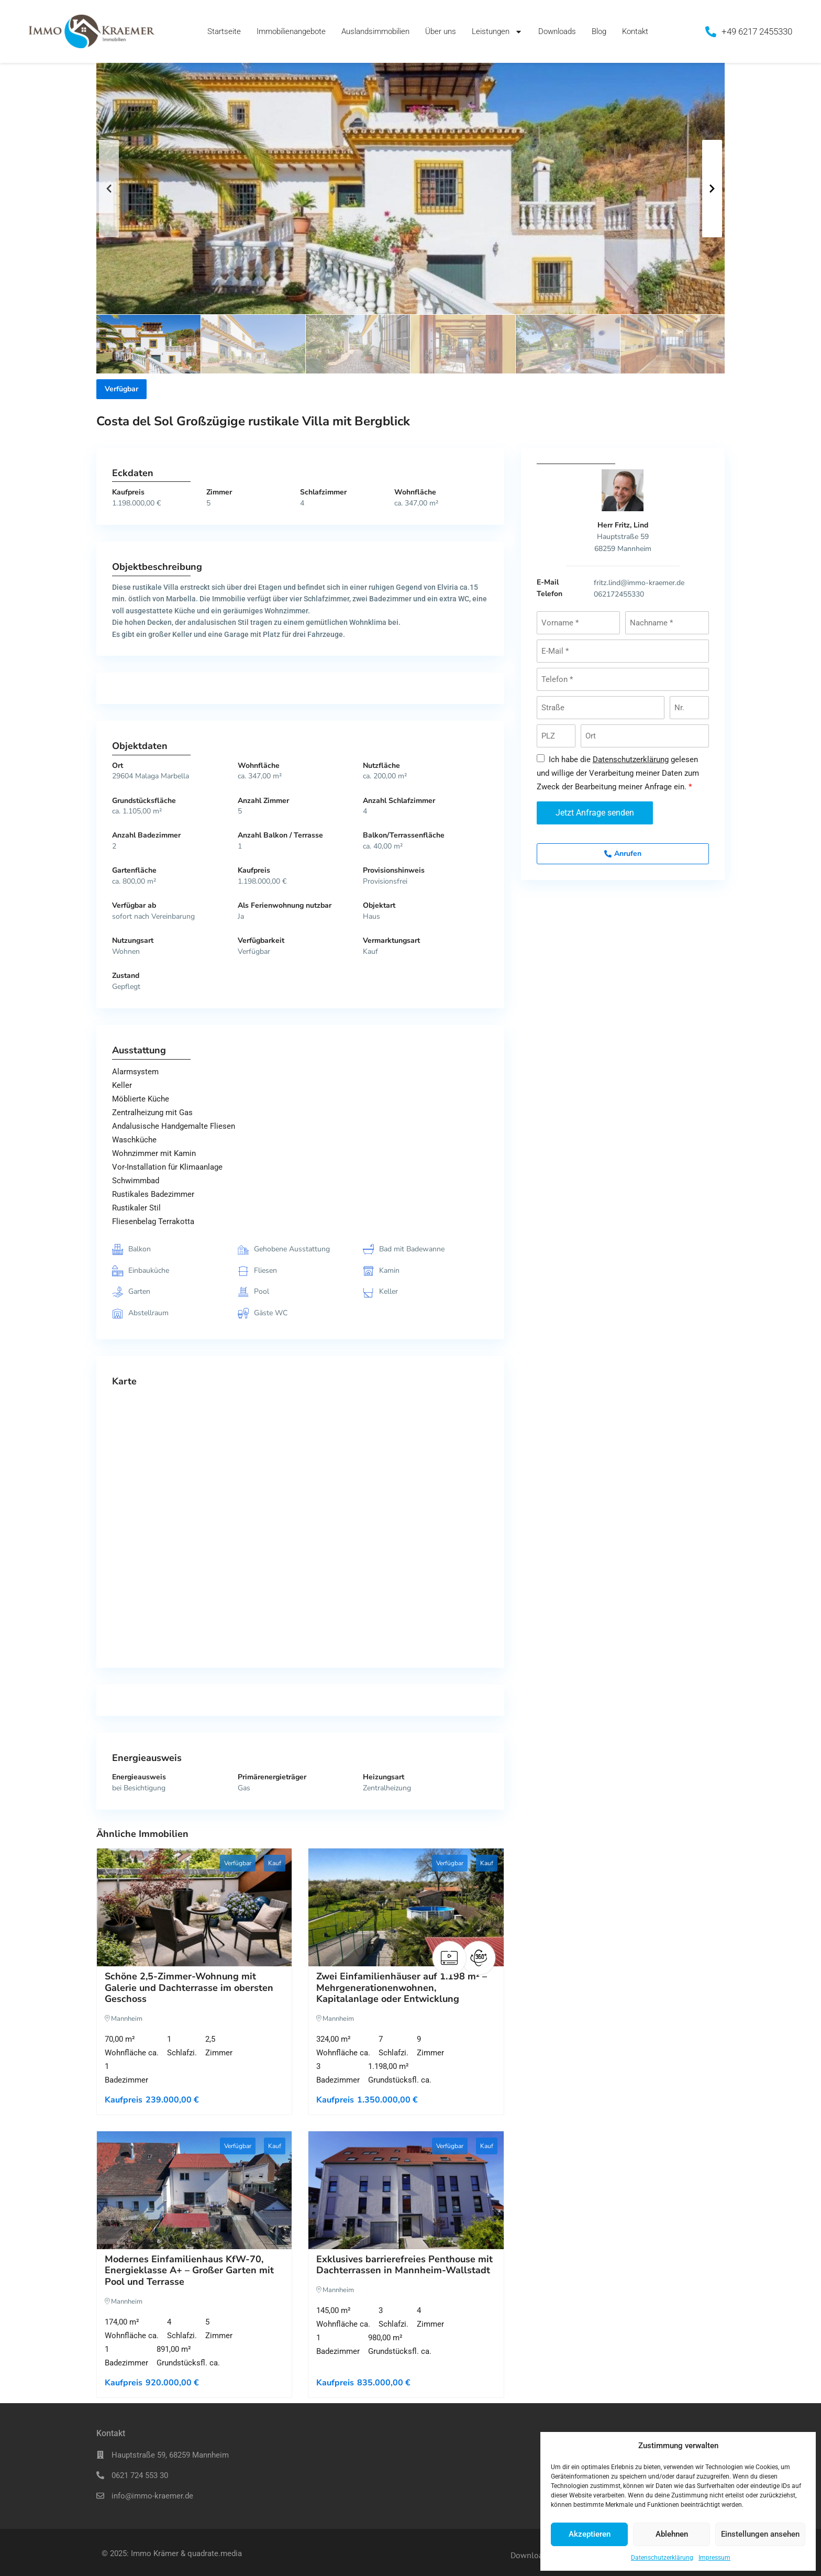 This screenshot has height=2576, width=821. Describe the element at coordinates (194, 2190) in the screenshot. I see `[Modernes Einfamilienhaus KfW-70, Energieklasse A+ – Großer Garten mit Pool und Terrasse]` at that location.